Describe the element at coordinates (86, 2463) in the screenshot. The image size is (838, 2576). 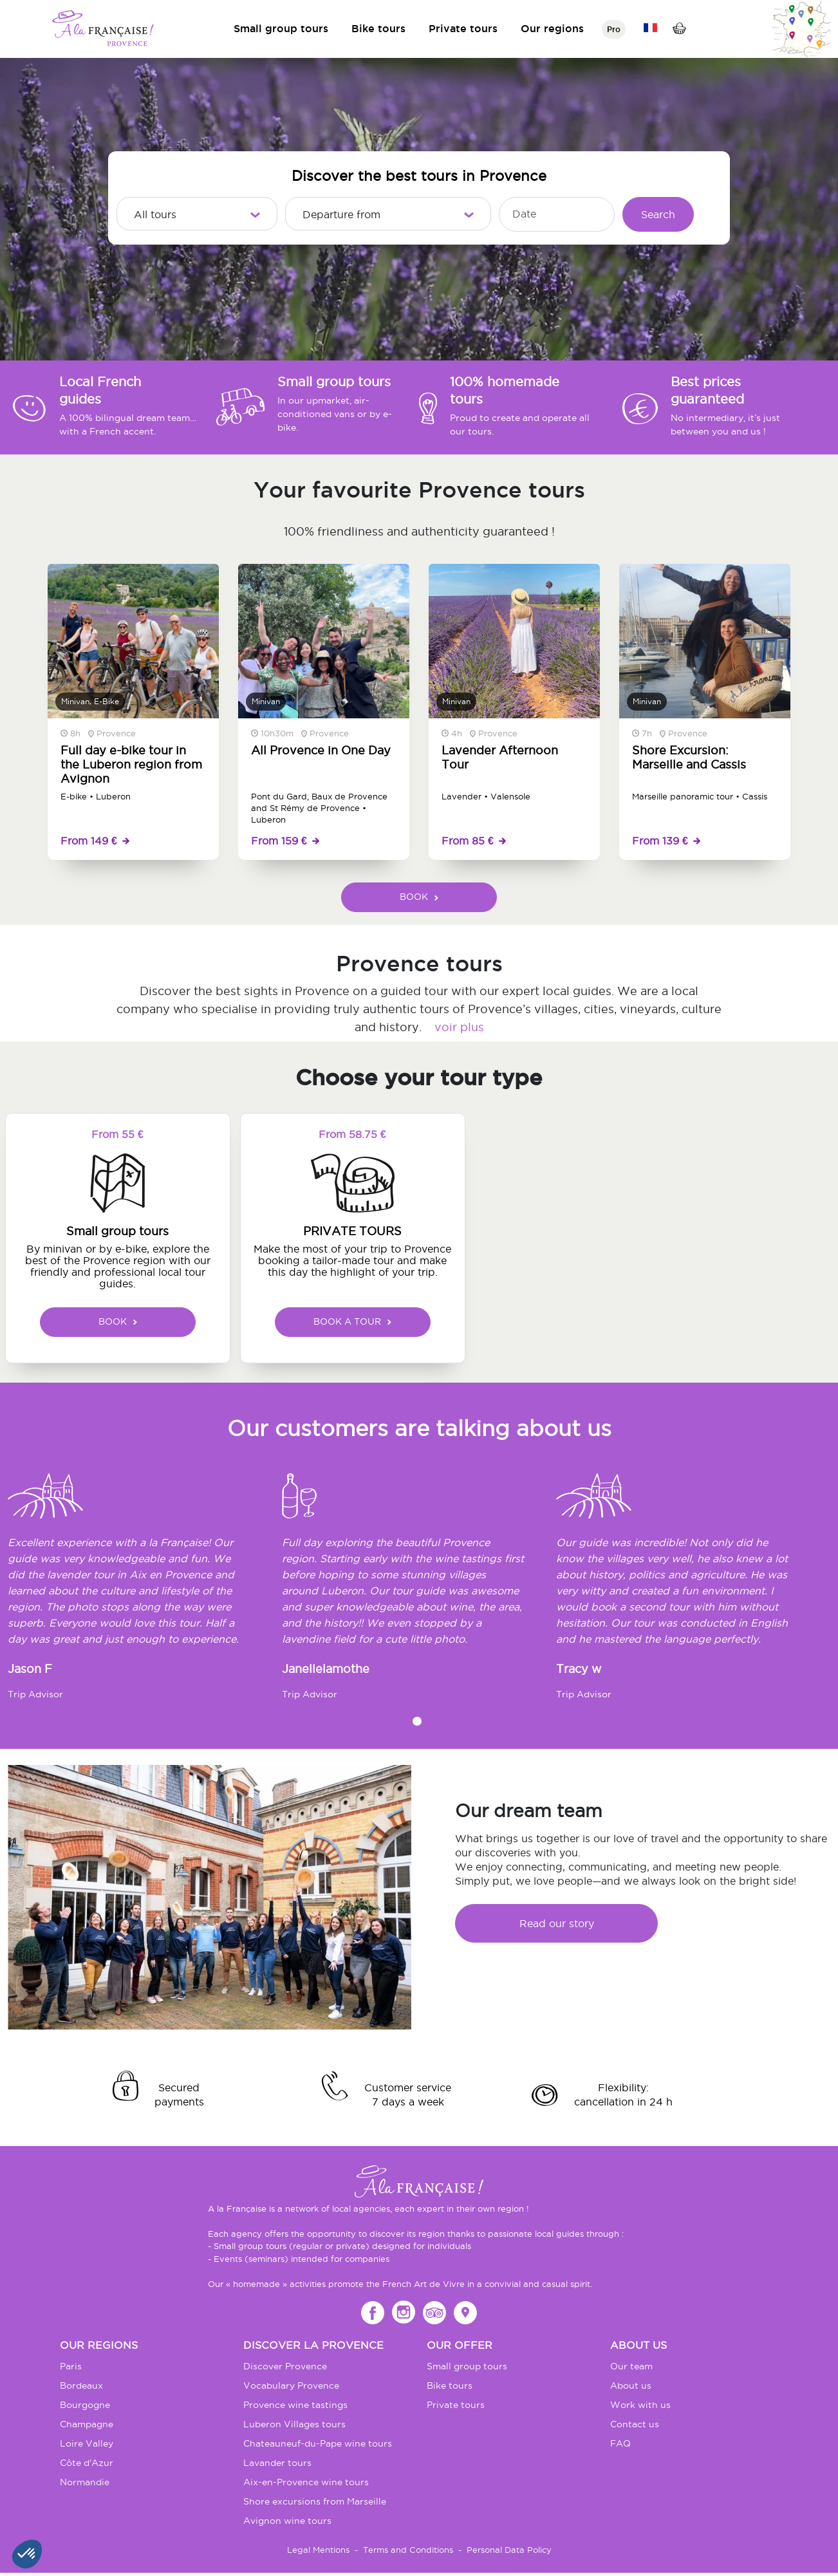
I see `Côte d'Azur` at that location.